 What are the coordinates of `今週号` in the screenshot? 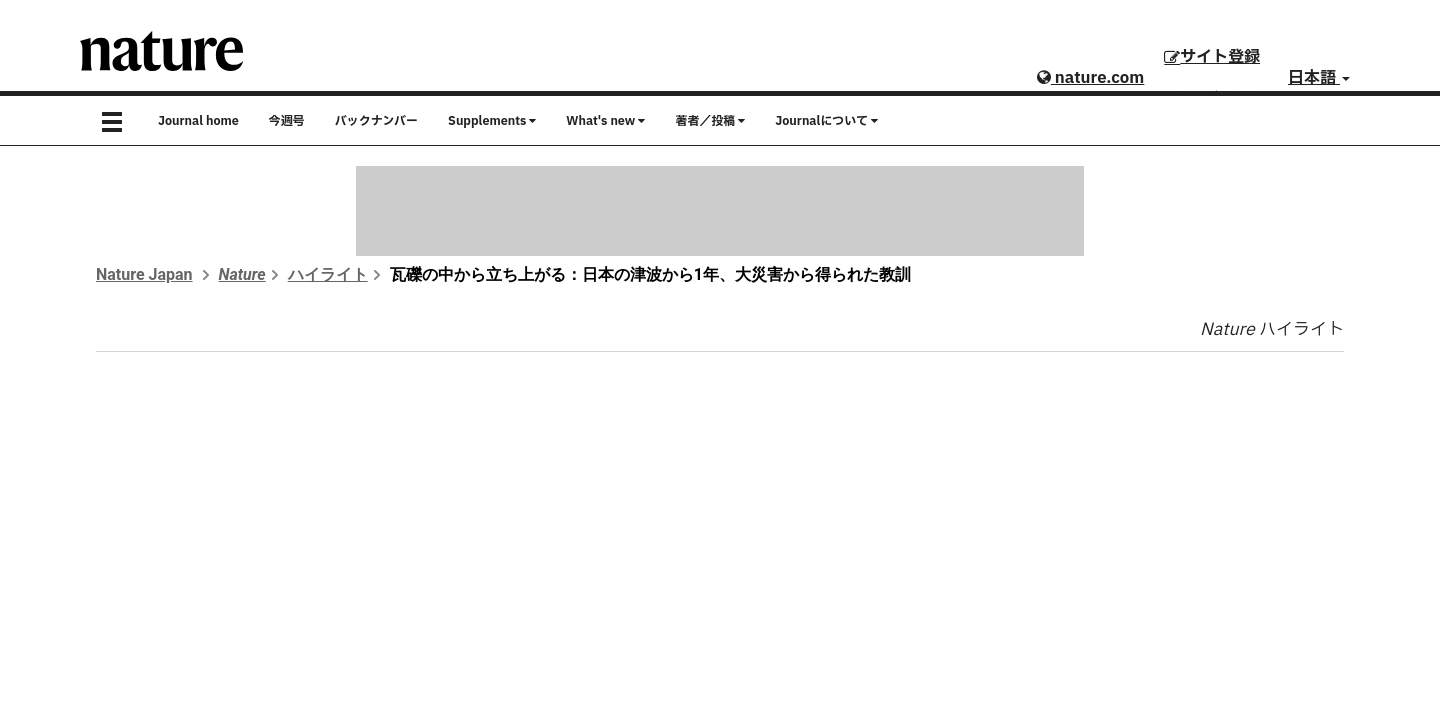 It's located at (287, 121).